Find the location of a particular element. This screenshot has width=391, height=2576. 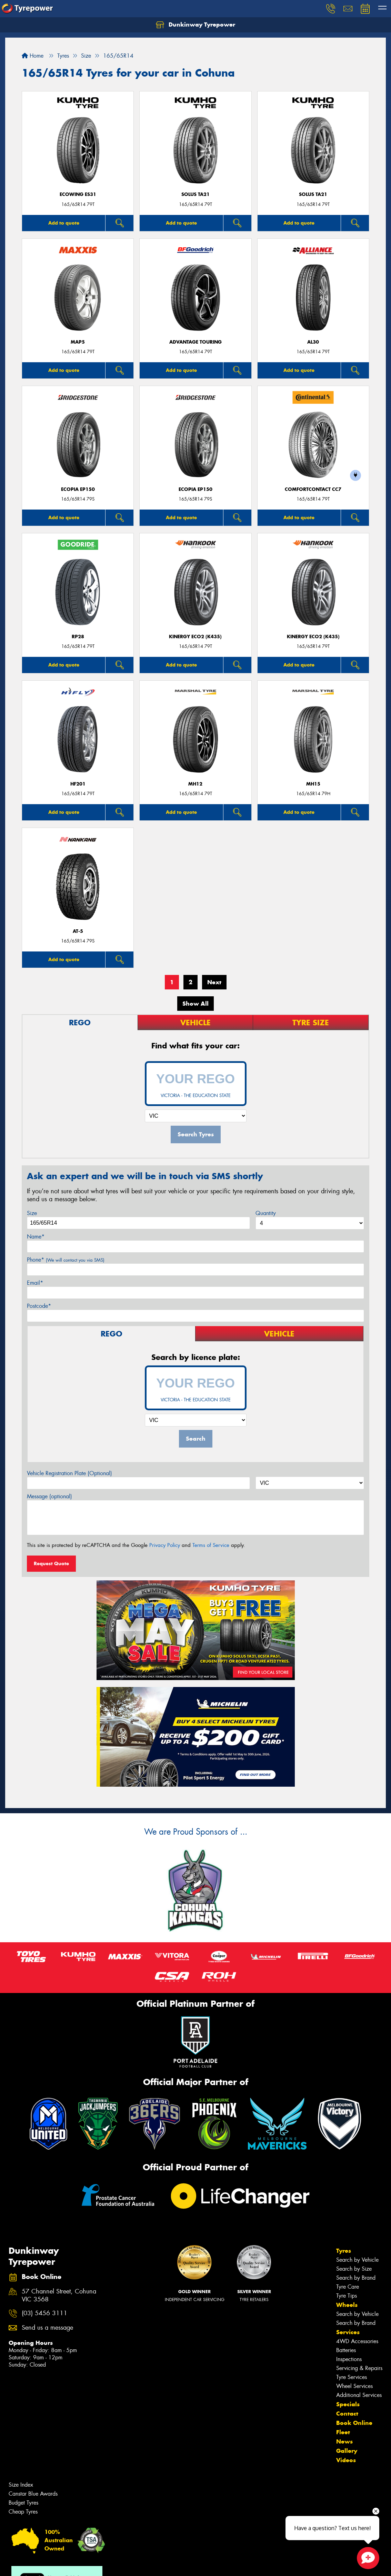

Fleet is located at coordinates (343, 2432).